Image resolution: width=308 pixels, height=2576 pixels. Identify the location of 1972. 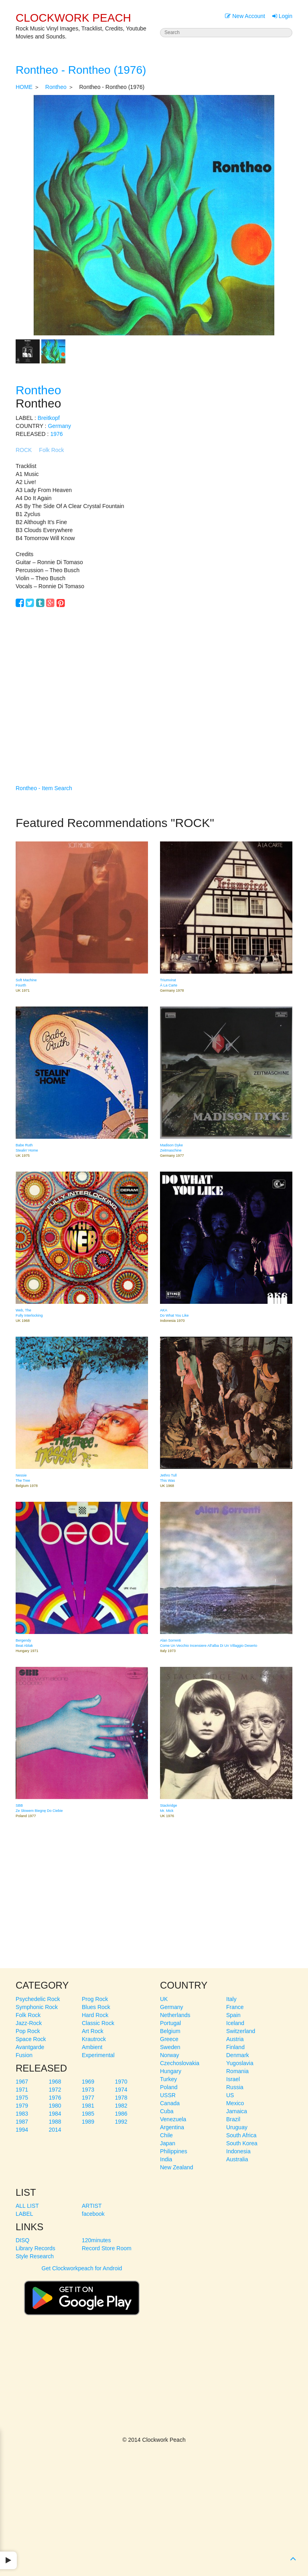
(55, 2089).